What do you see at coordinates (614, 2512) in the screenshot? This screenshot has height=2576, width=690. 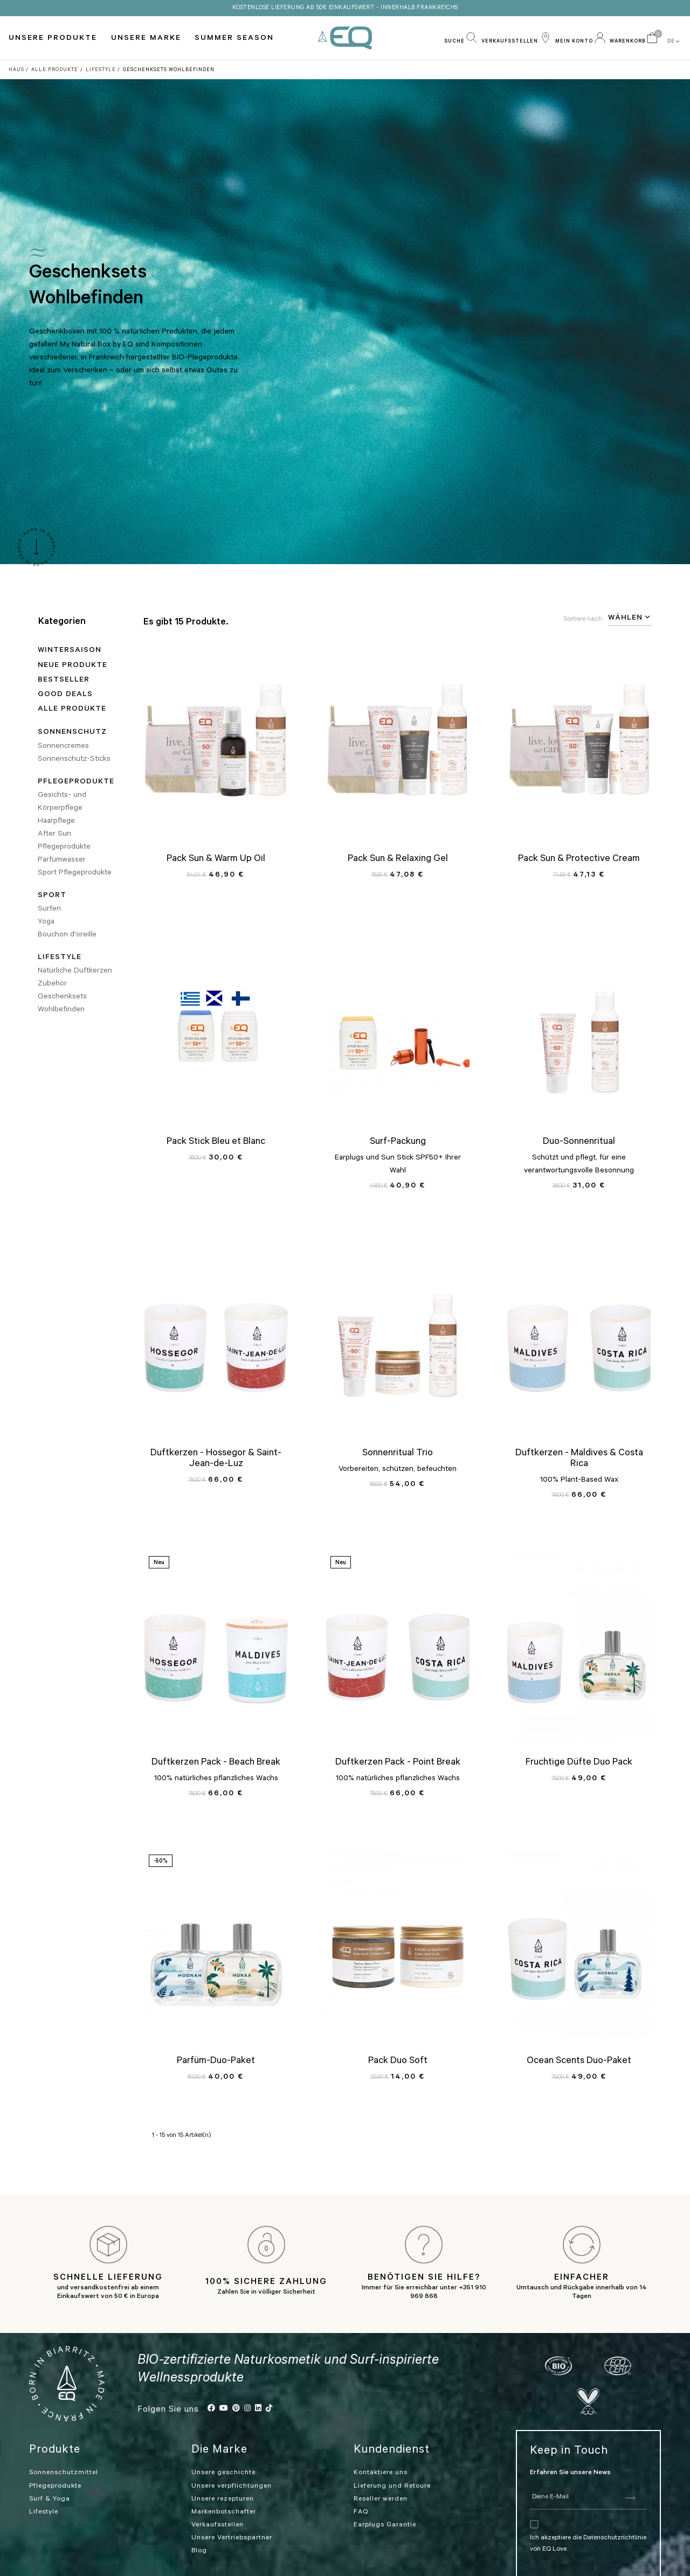 I see `Datenschutzrichtlinie` at bounding box center [614, 2512].